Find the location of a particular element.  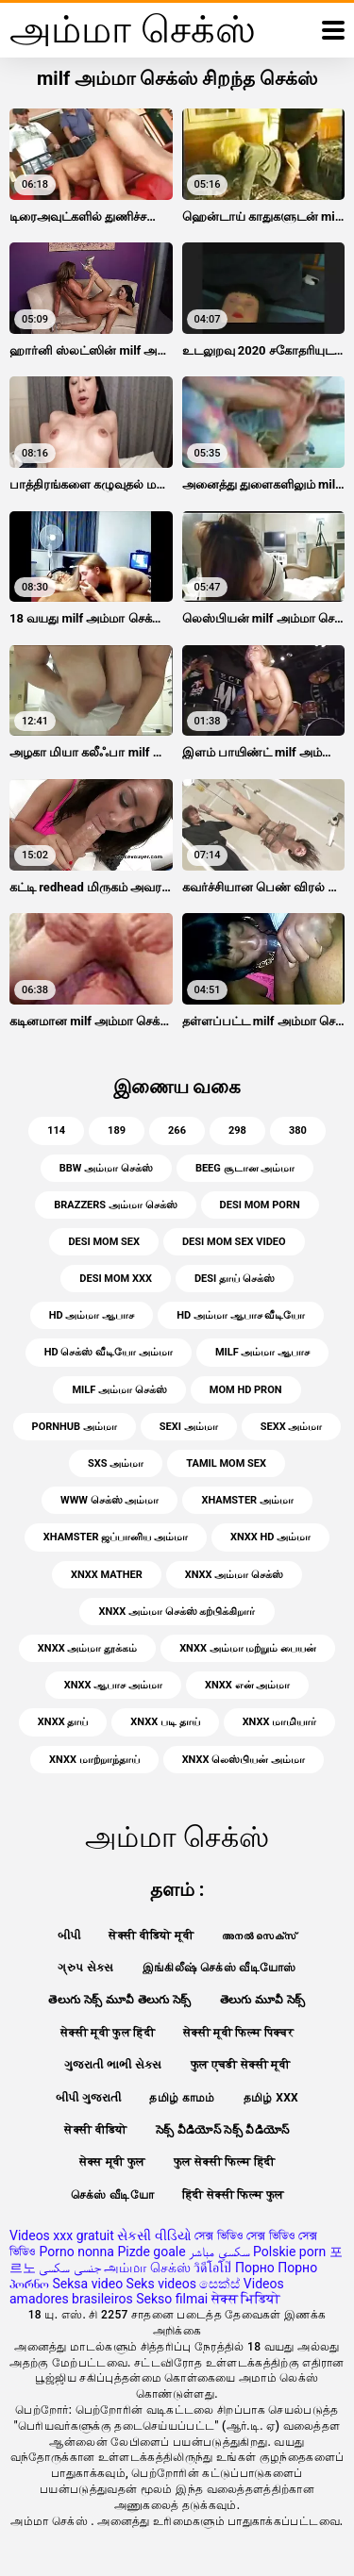

செக்ஸ் வீடியோ is located at coordinates (112, 2195).